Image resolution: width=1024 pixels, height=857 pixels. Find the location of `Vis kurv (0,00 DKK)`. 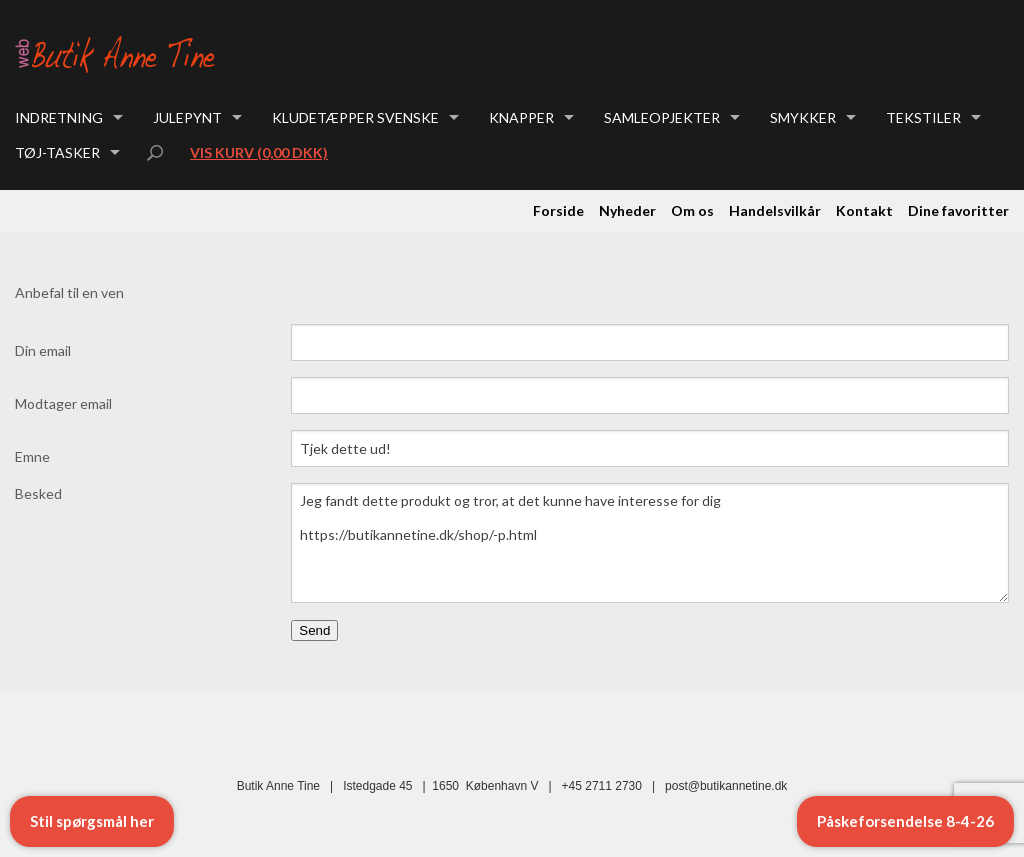

Vis kurv (0,00 DKK) is located at coordinates (259, 152).